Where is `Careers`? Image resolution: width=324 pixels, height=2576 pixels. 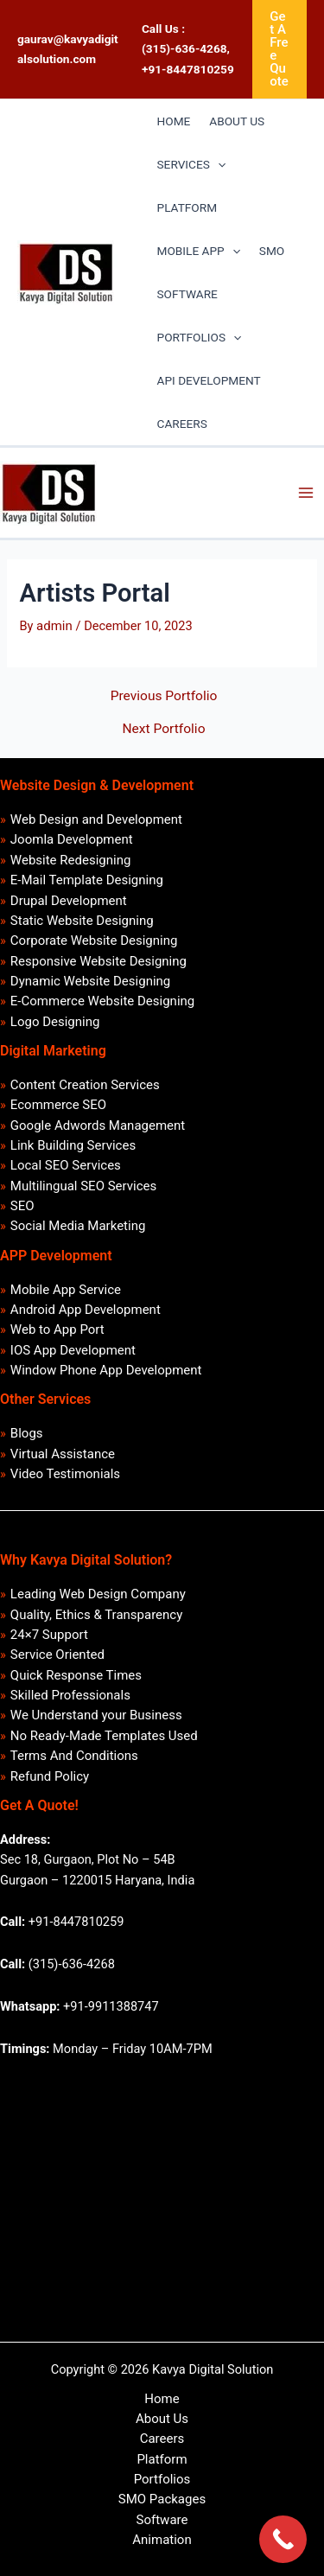
Careers is located at coordinates (162, 2438).